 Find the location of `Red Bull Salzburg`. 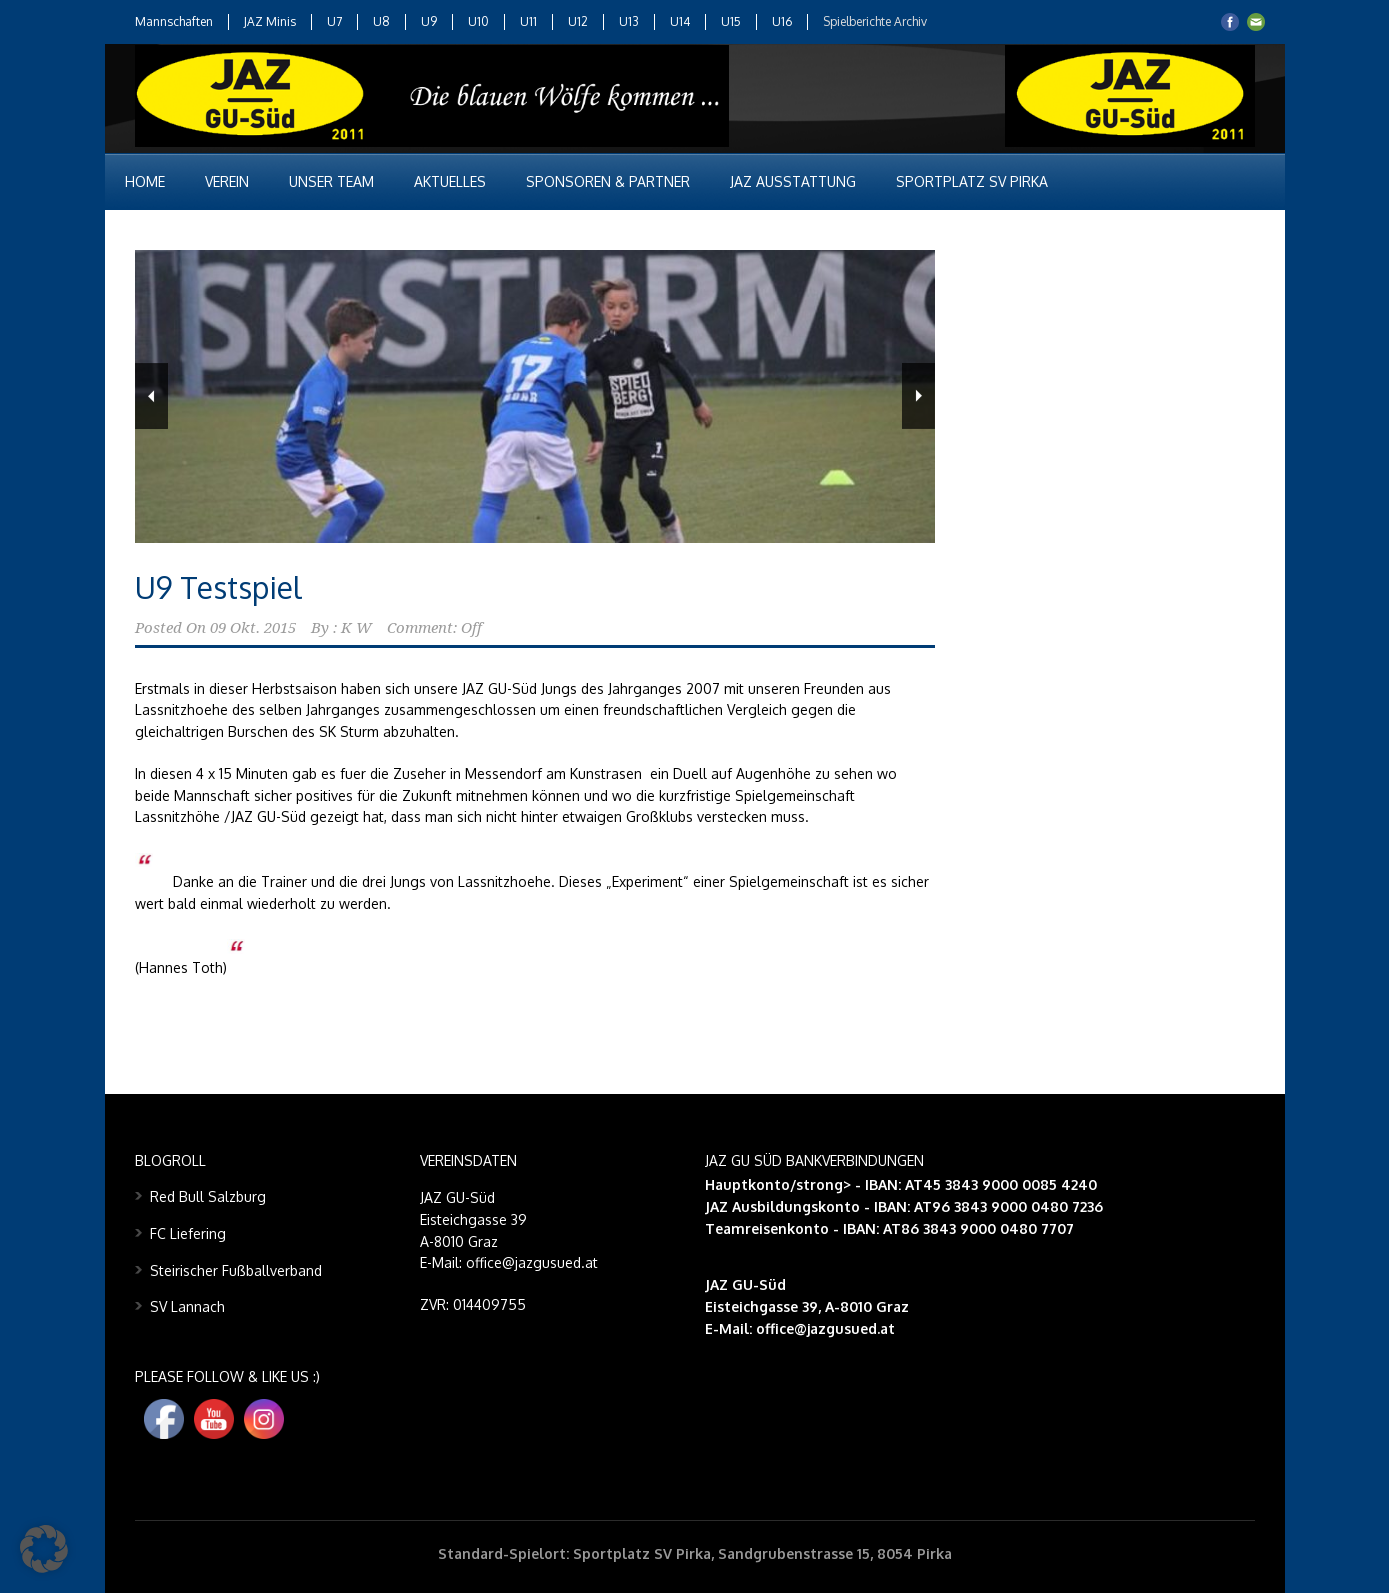

Red Bull Salzburg is located at coordinates (208, 1196).